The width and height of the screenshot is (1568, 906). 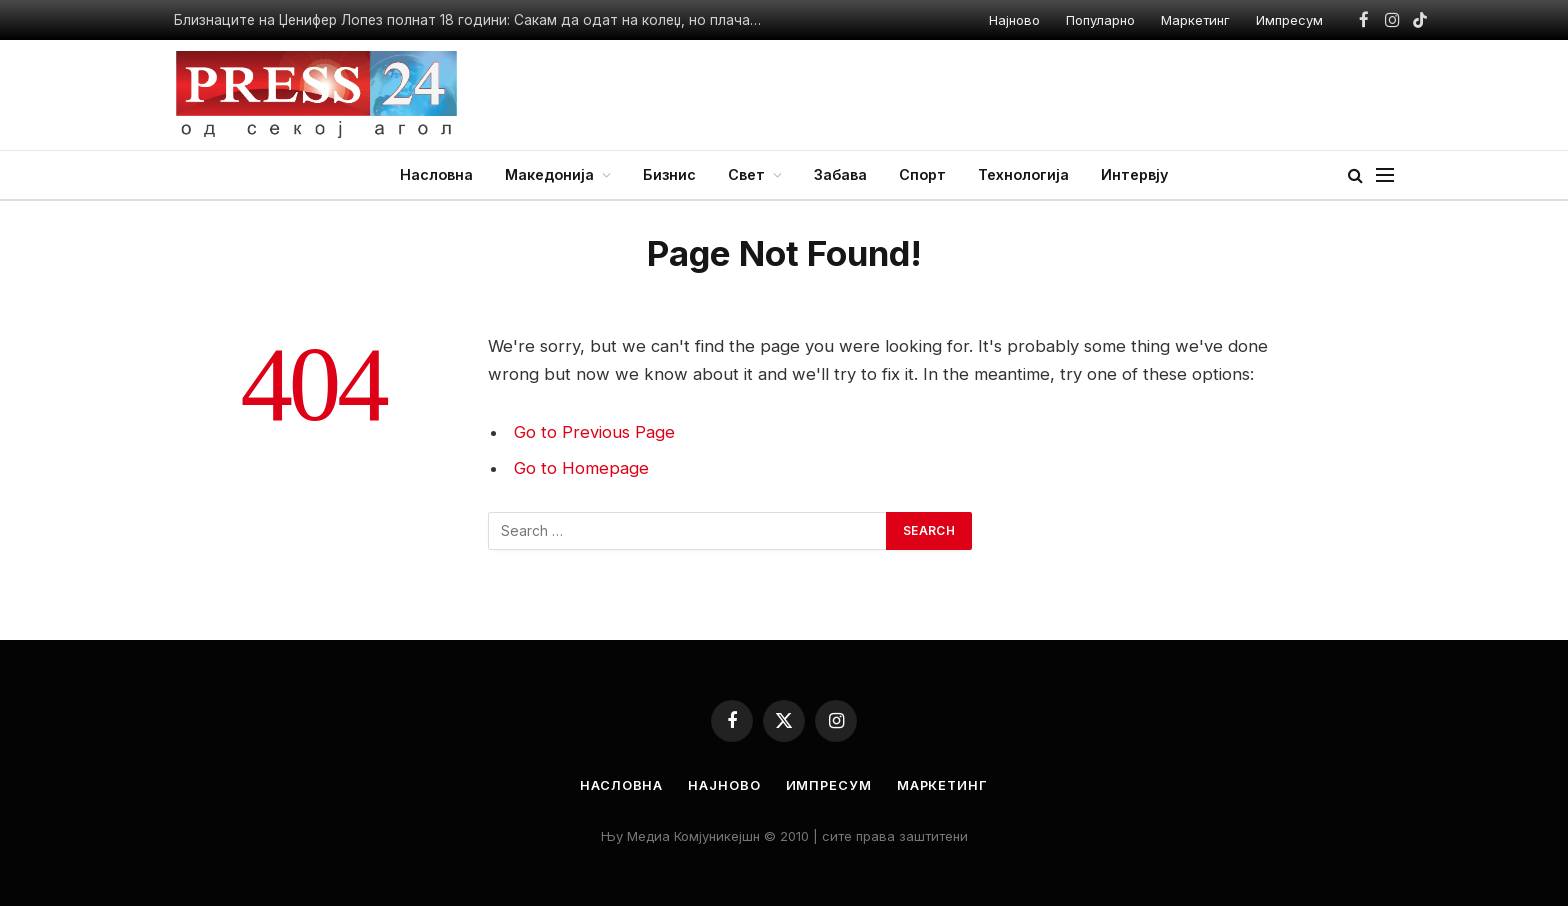 I want to click on Близнаците на Џенифер Лопез полнат 18 години: Сакам да одат на колеџ, но плачам зашто ќе заминат од дома, so click(x=474, y=20).